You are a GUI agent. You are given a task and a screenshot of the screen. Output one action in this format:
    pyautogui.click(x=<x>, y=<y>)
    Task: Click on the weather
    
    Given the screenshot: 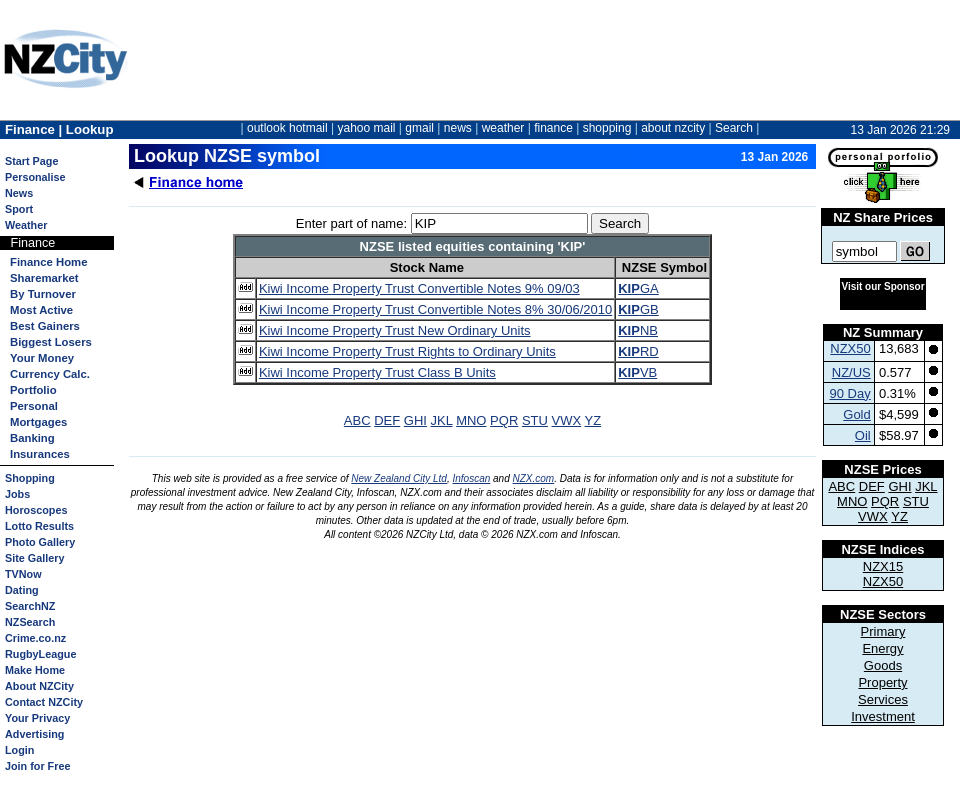 What is the action you would take?
    pyautogui.click(x=503, y=128)
    